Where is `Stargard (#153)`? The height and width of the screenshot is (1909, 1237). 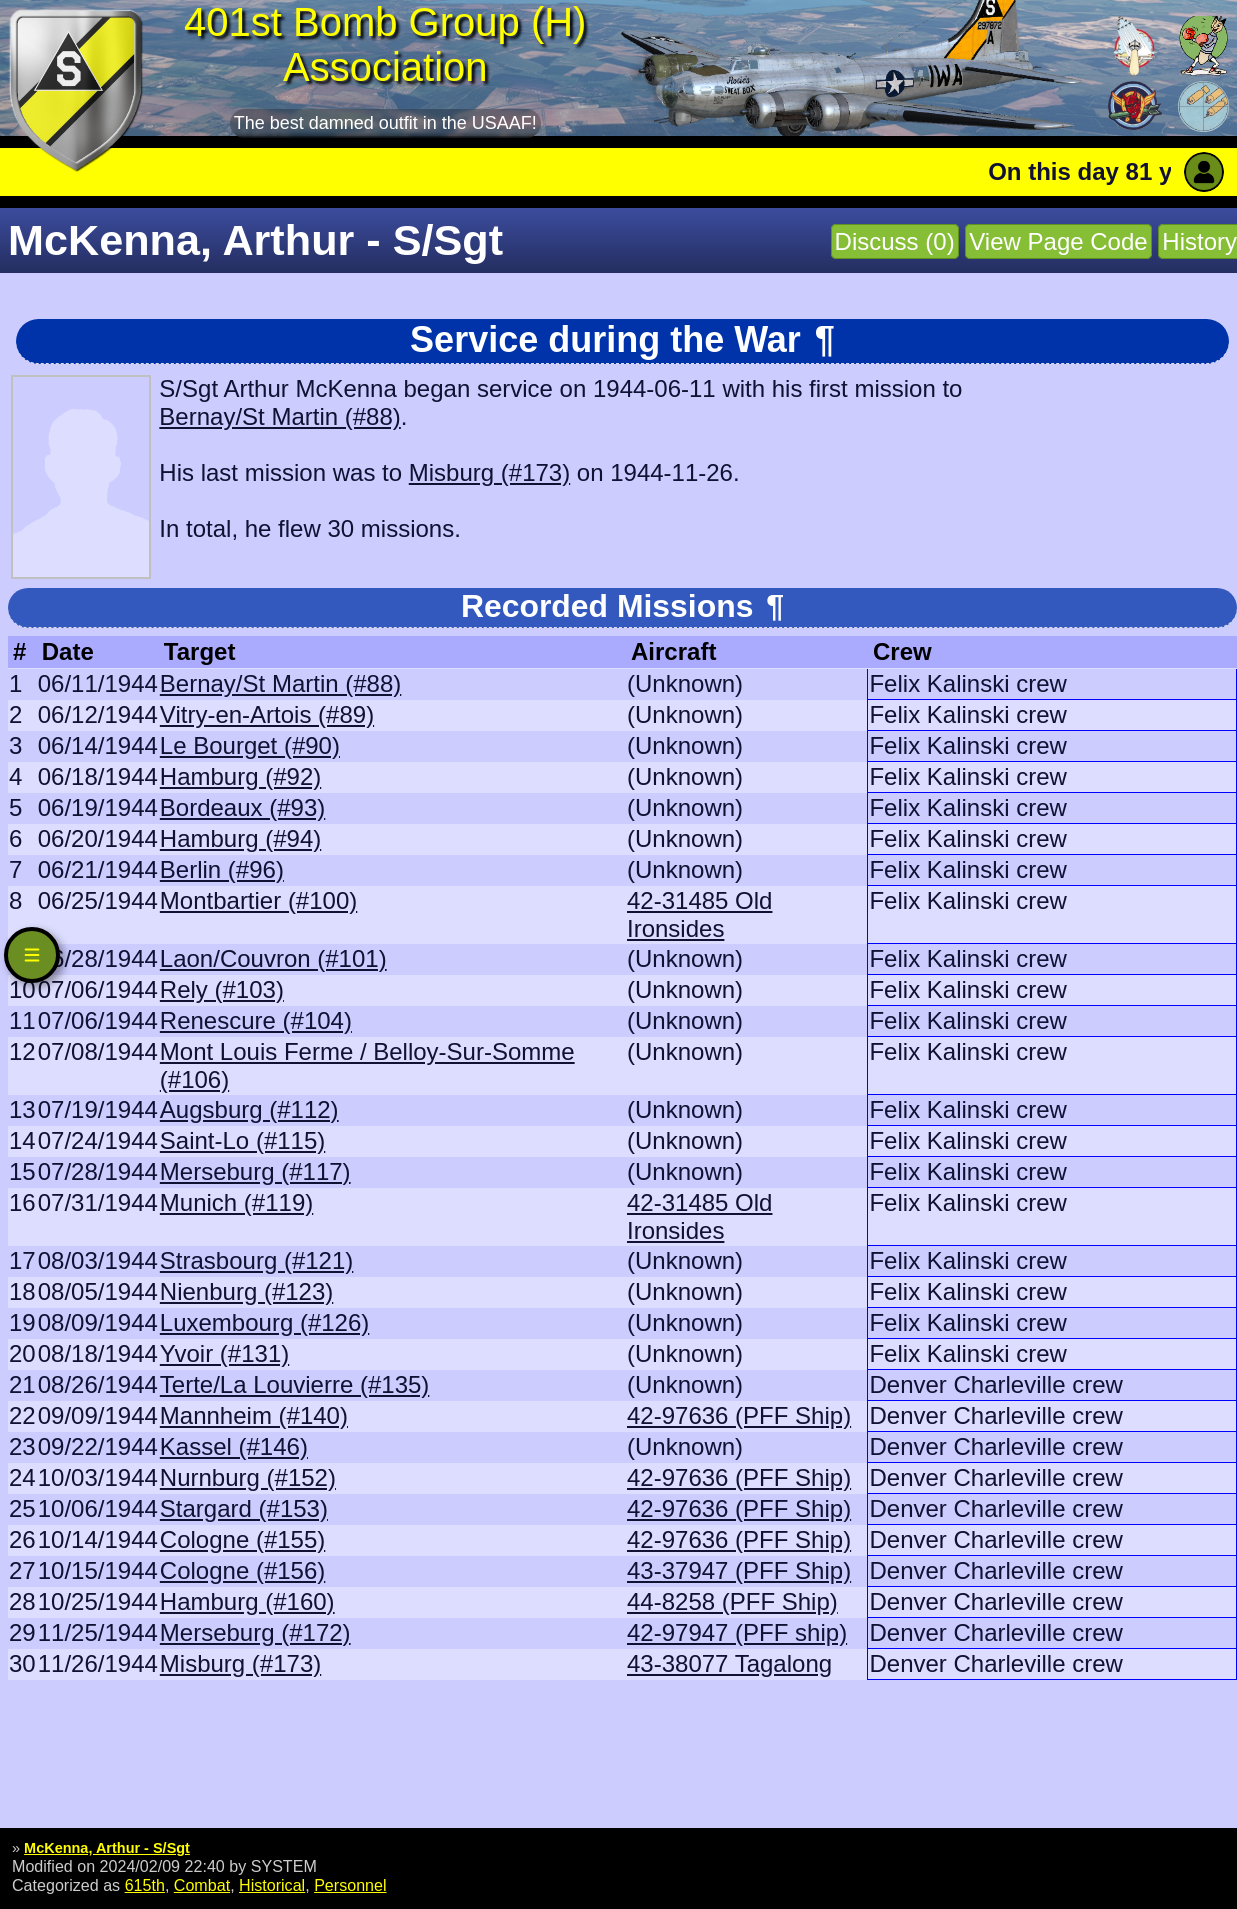 Stargard (#153) is located at coordinates (244, 1508).